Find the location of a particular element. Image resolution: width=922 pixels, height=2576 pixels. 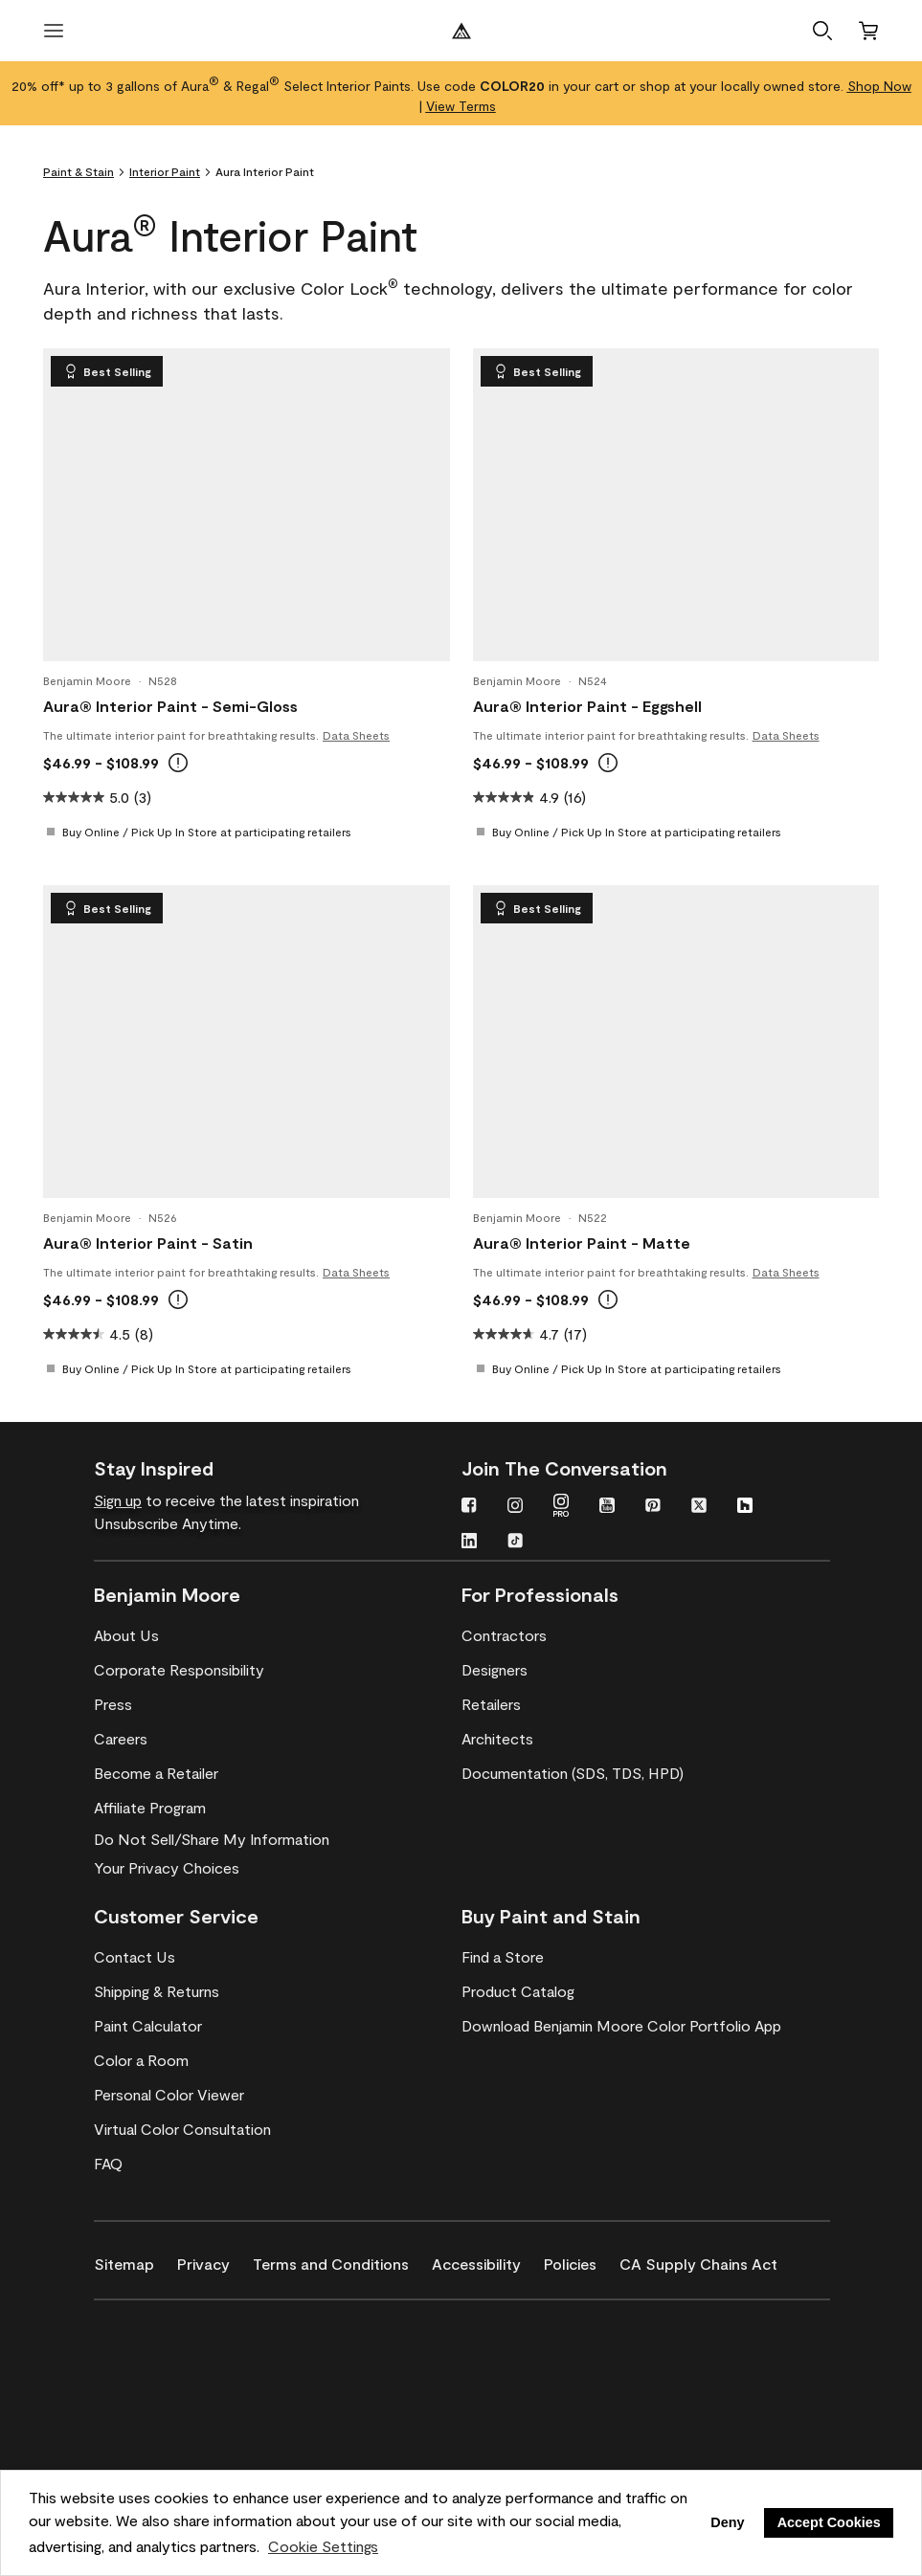

[Become a Retailer] is located at coordinates (156, 1773).